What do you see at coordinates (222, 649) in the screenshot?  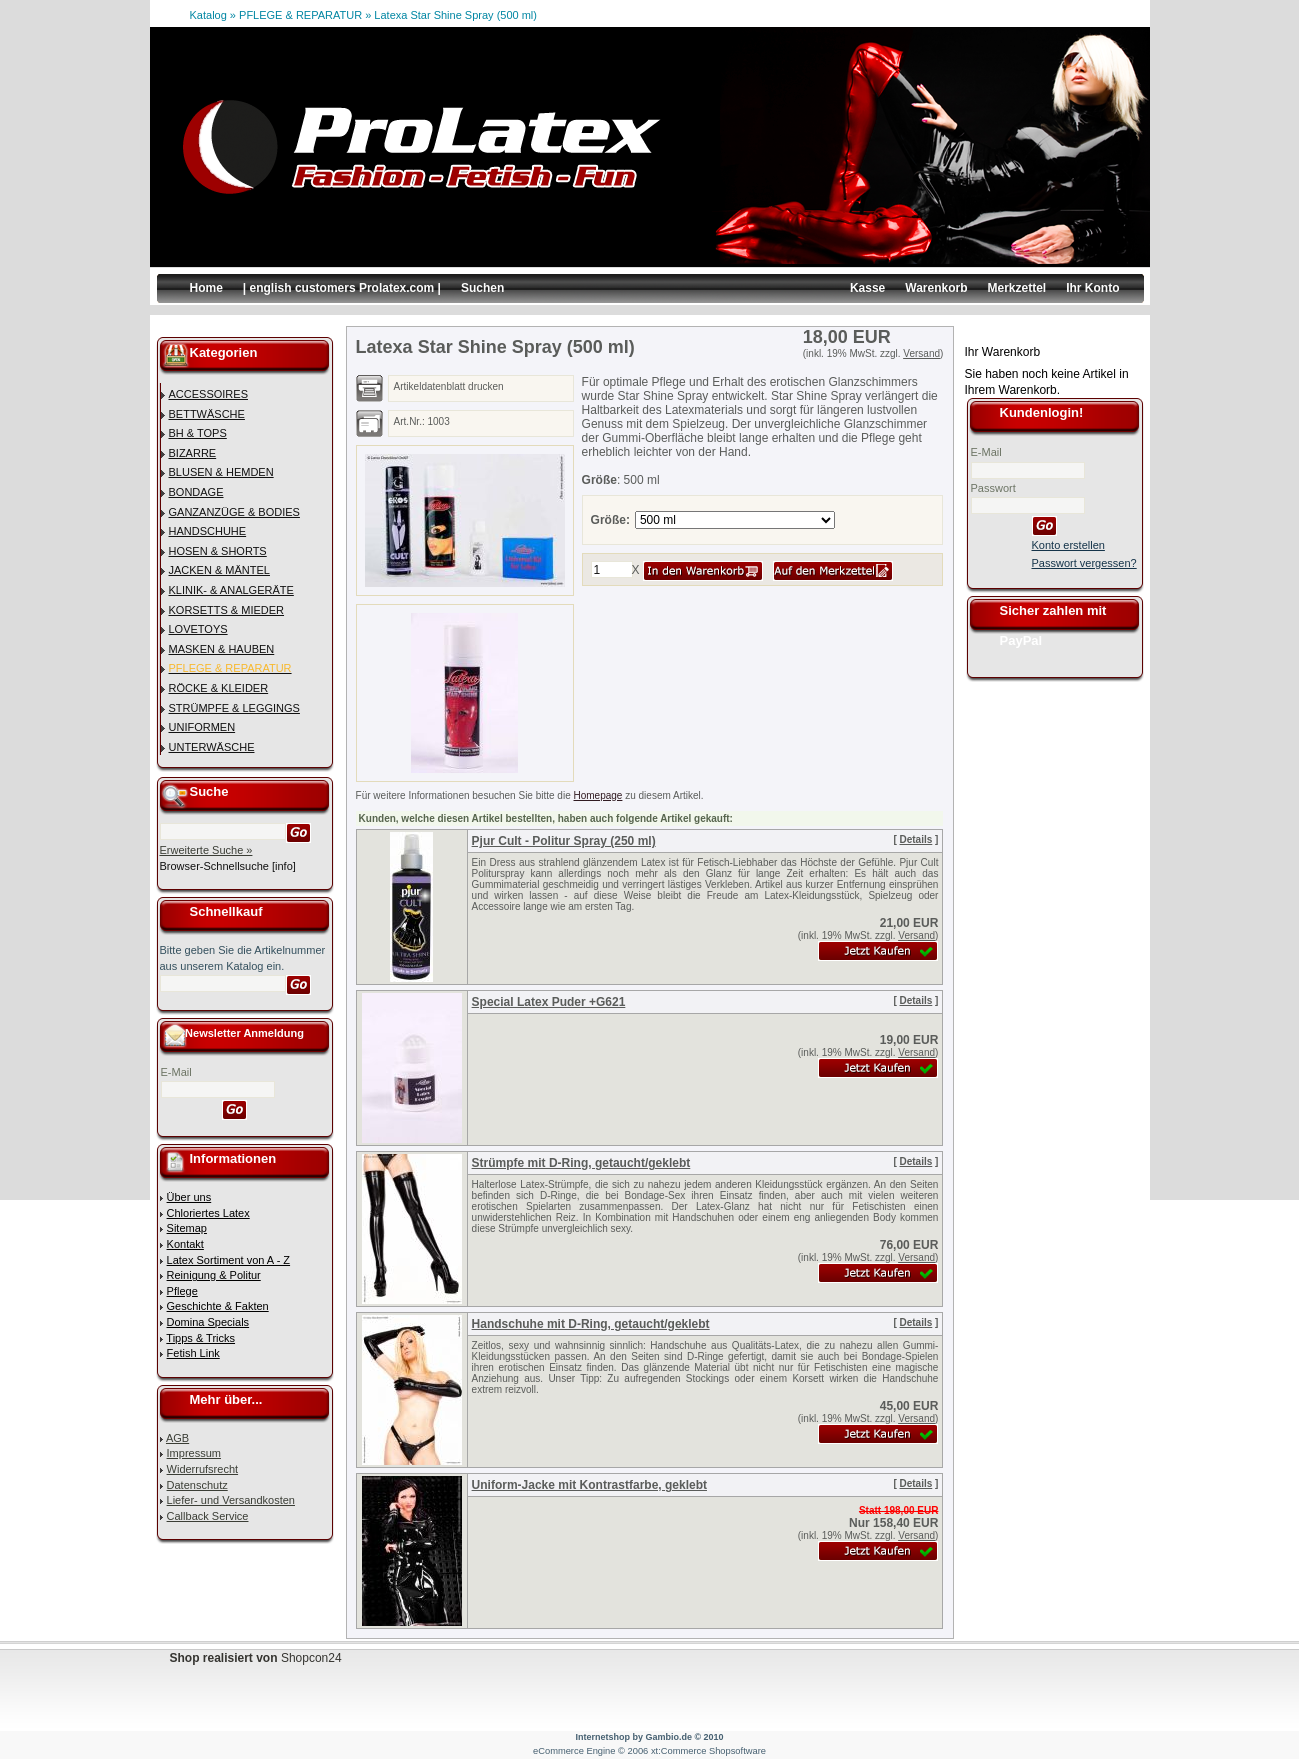 I see `MASKEN & HAUBEN` at bounding box center [222, 649].